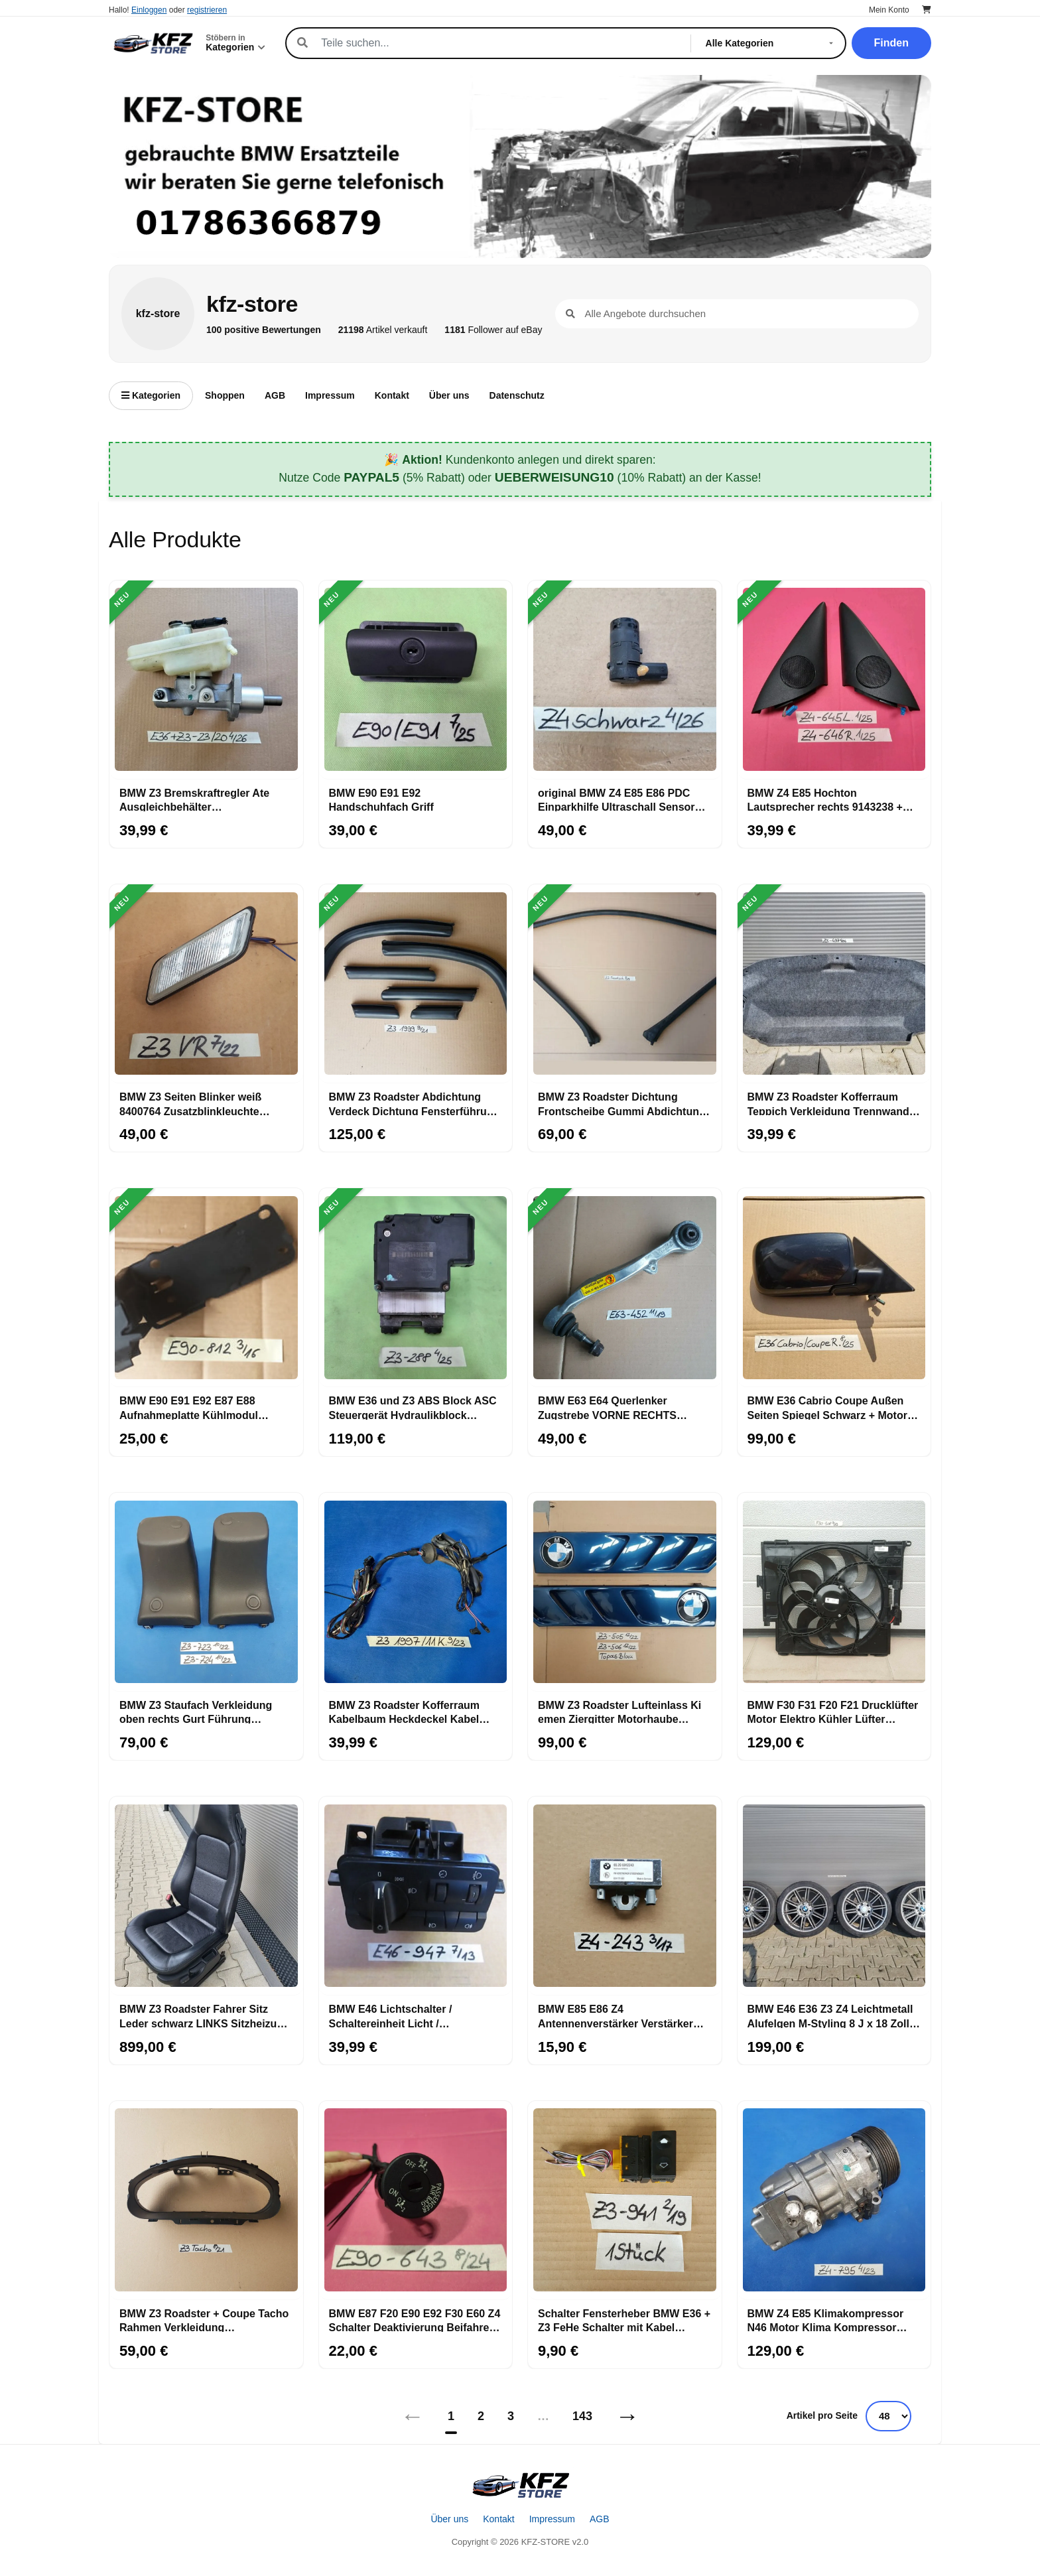 The image size is (1040, 2576). I want to click on AGB, so click(275, 395).